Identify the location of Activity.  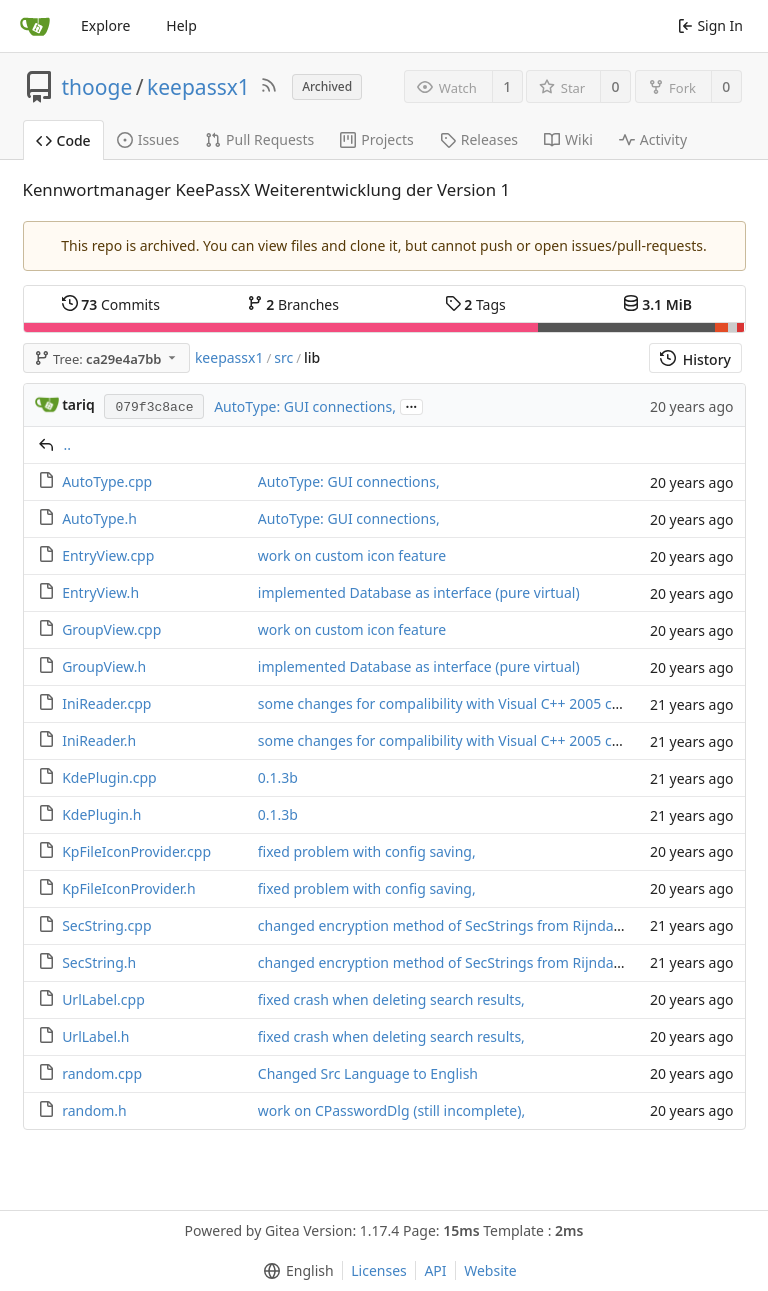
(653, 139).